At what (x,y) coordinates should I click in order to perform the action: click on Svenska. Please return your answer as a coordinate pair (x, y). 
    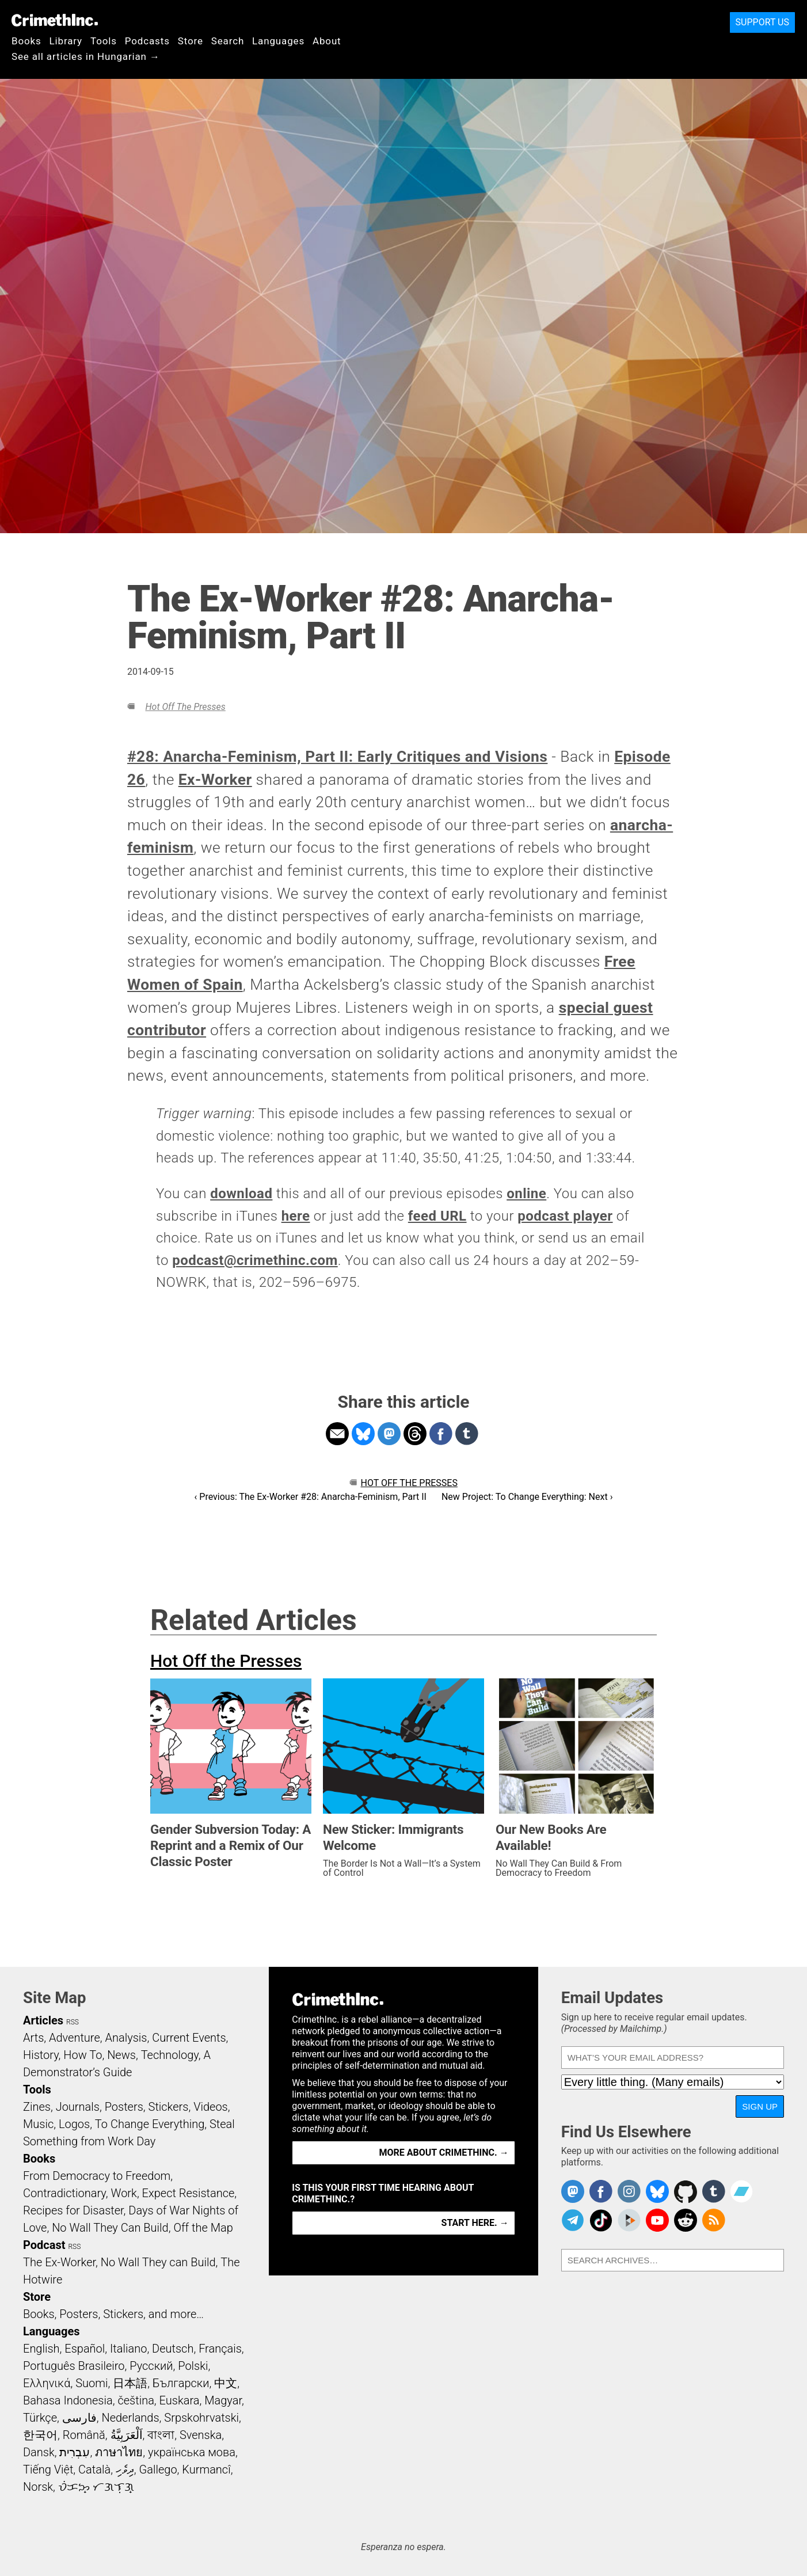
    Looking at the image, I should click on (201, 2435).